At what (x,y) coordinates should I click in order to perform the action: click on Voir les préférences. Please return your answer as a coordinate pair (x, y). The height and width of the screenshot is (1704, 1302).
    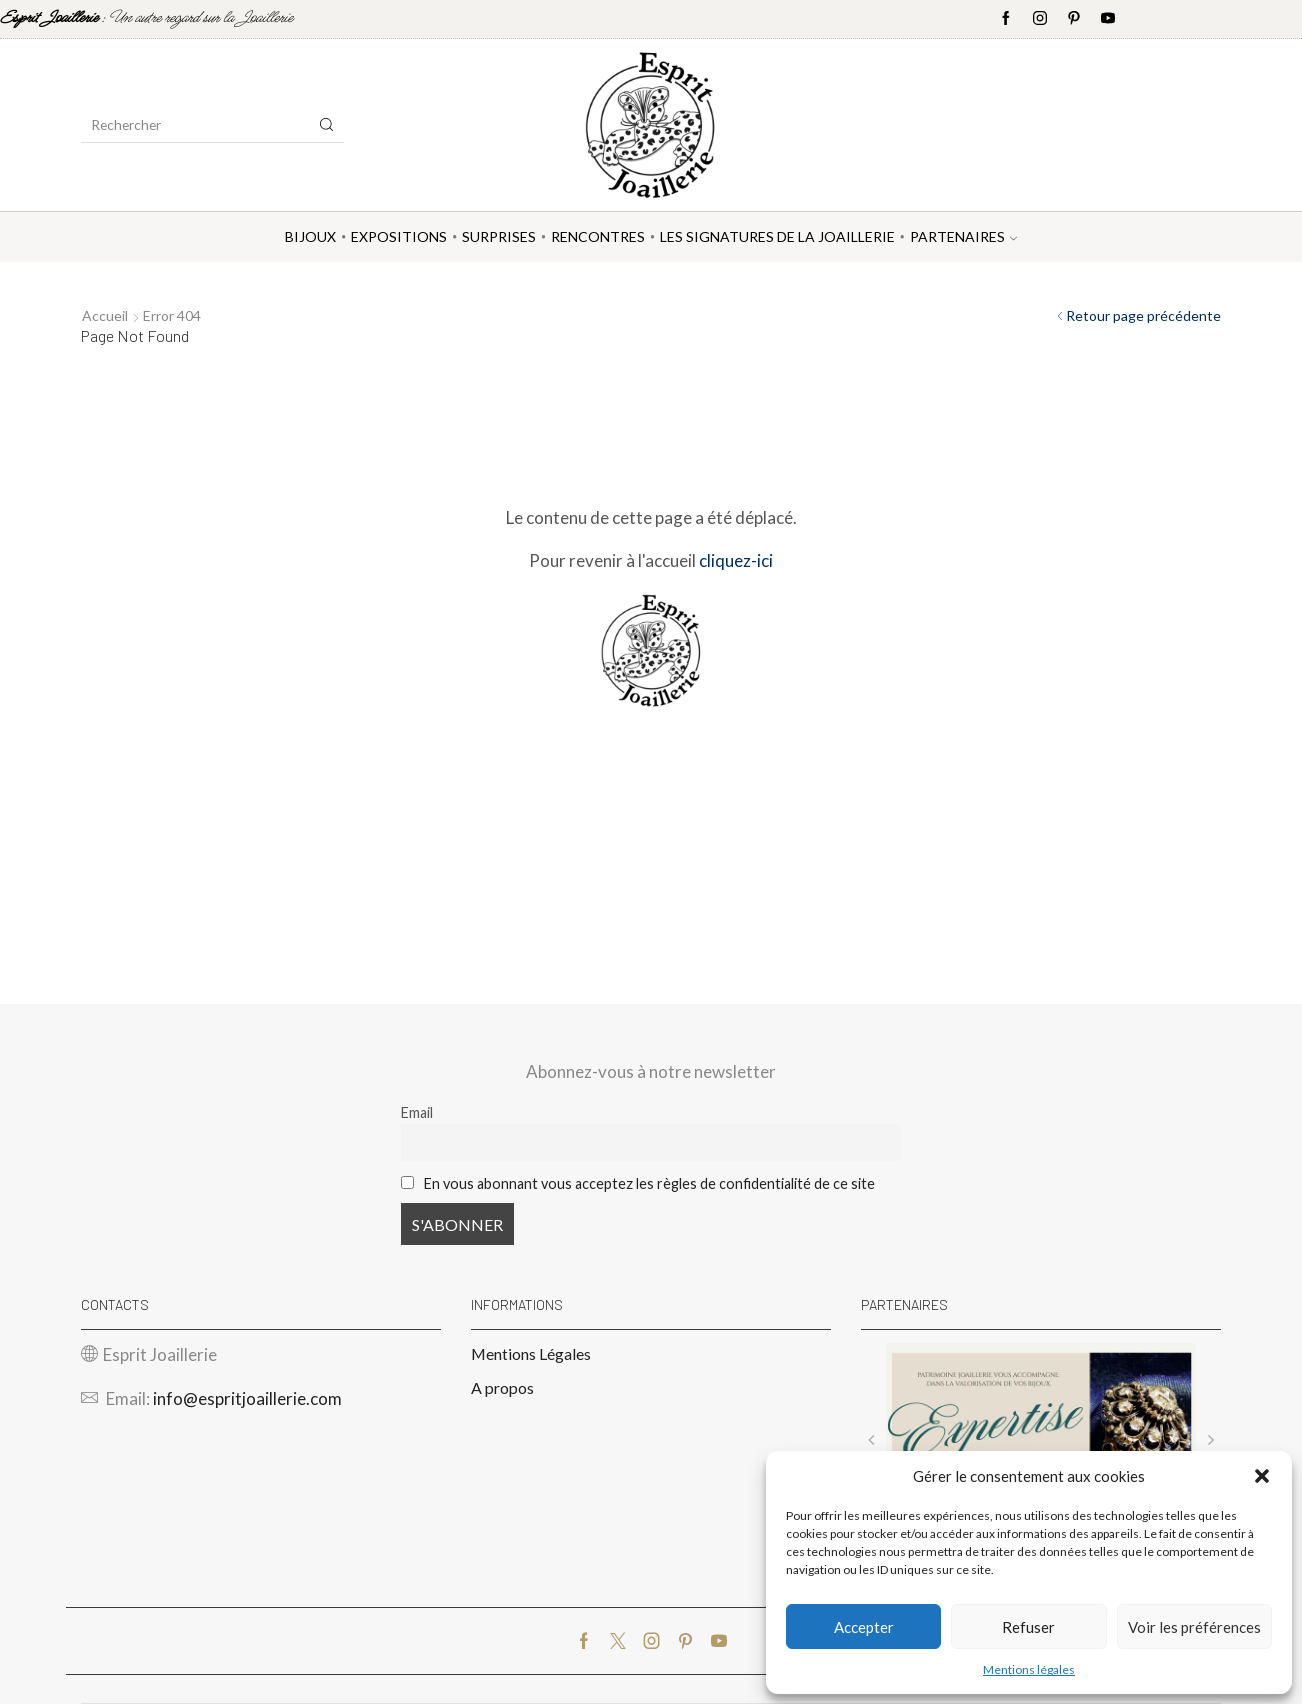
    Looking at the image, I should click on (1194, 1627).